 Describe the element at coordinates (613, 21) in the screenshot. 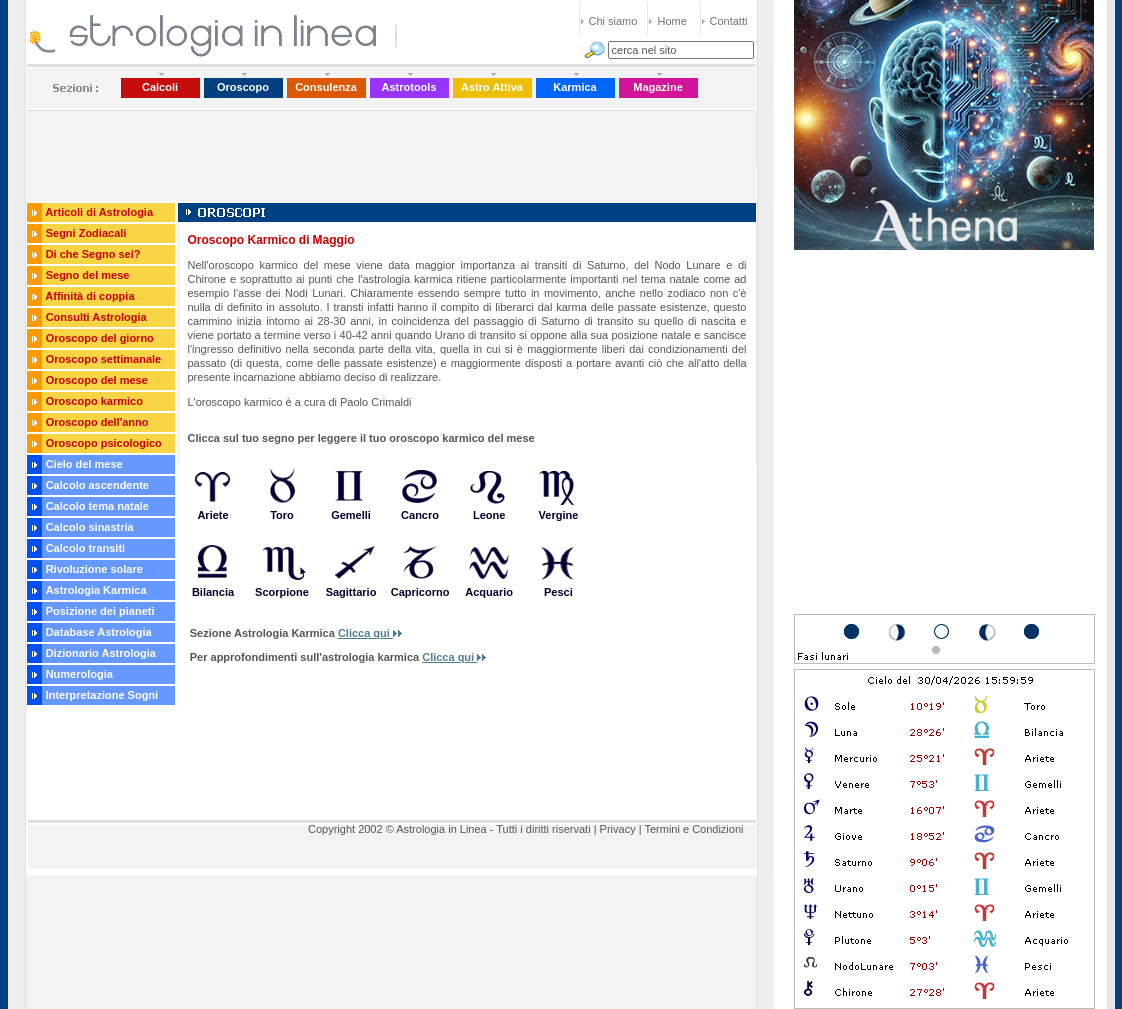

I see `Chi siamo` at that location.